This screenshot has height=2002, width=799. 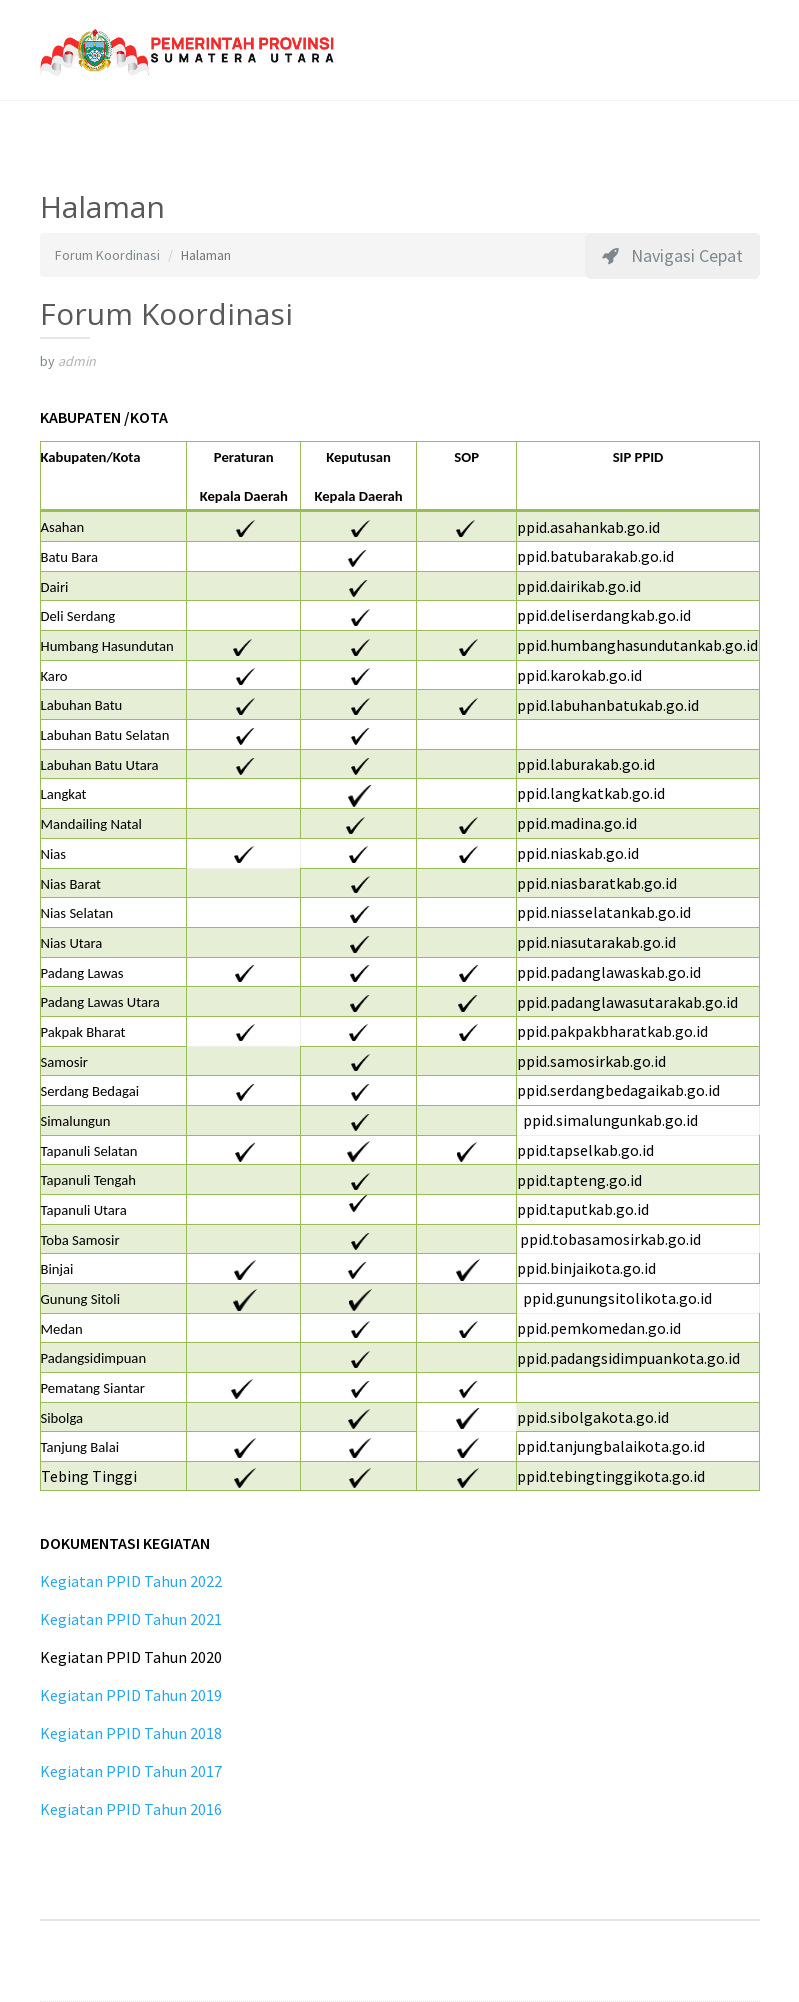 I want to click on ppid.niaskab.go.id, so click(x=578, y=853).